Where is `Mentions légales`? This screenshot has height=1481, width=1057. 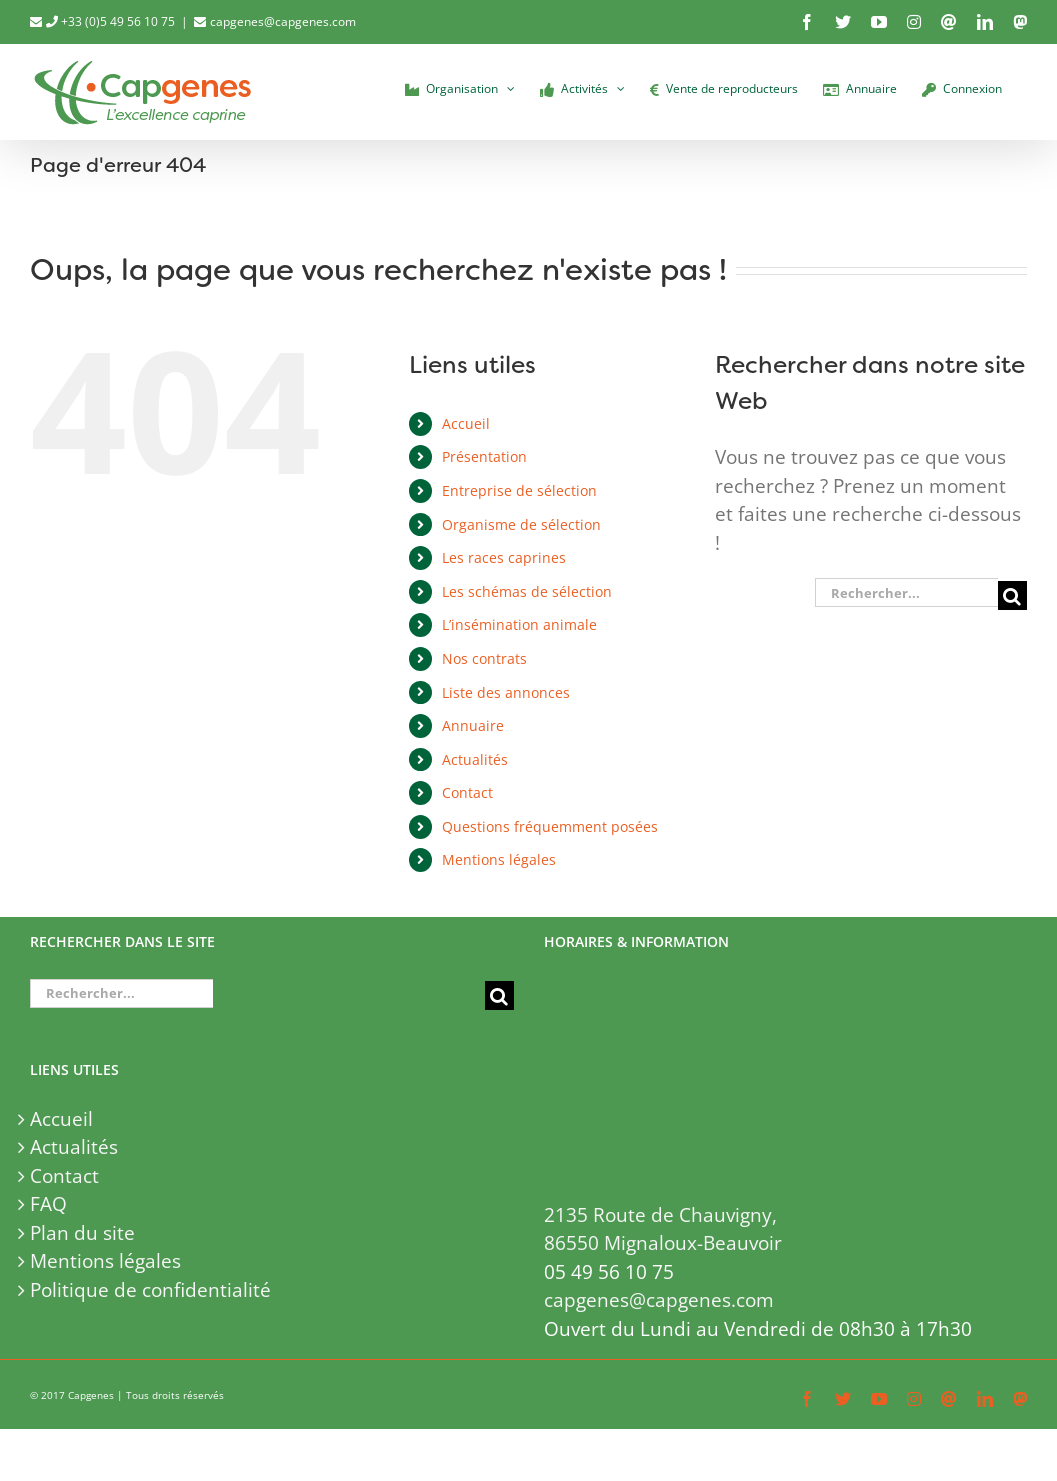
Mentions légales is located at coordinates (499, 859).